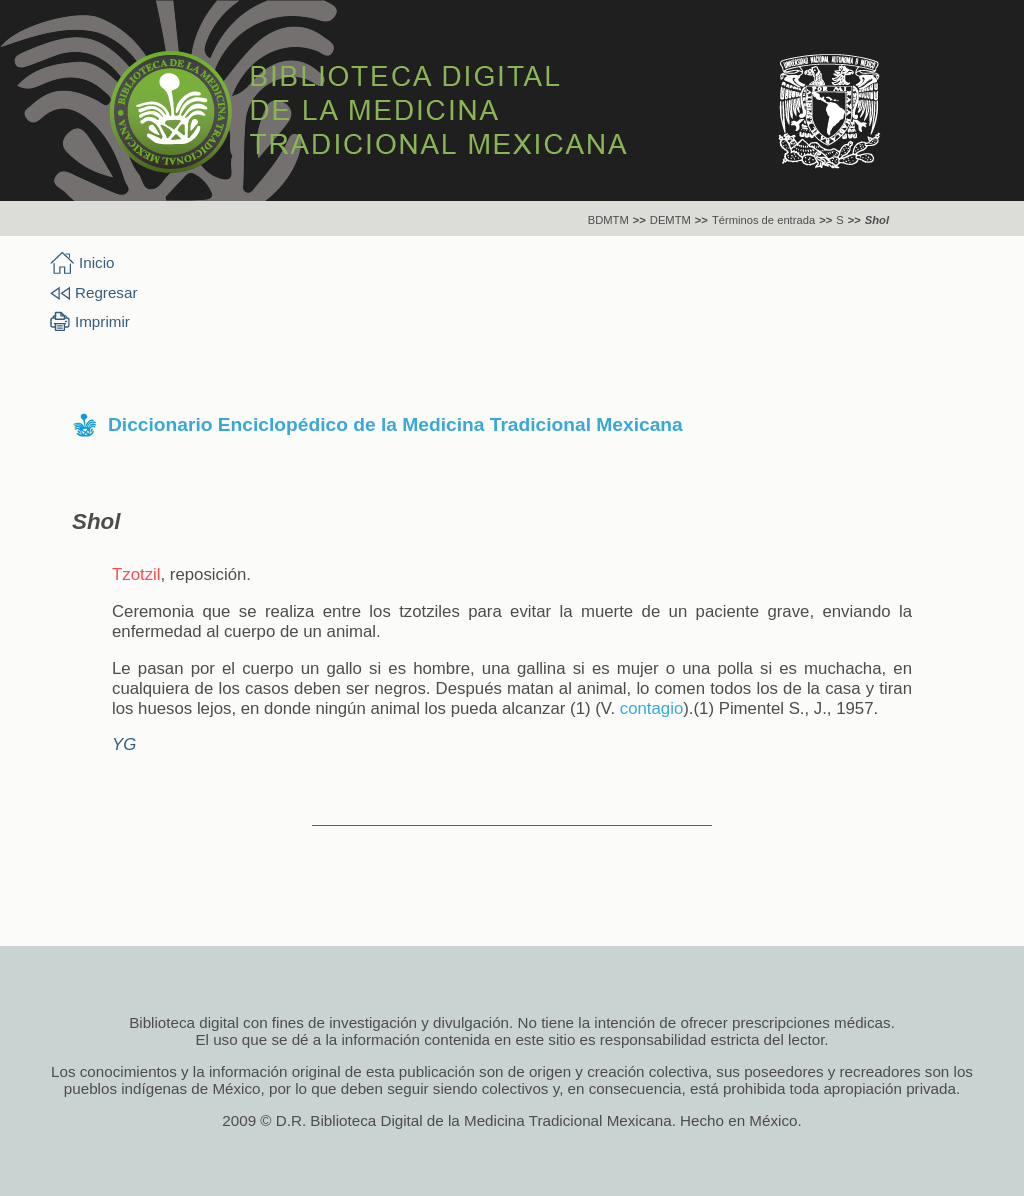  What do you see at coordinates (608, 220) in the screenshot?
I see `BDMTM` at bounding box center [608, 220].